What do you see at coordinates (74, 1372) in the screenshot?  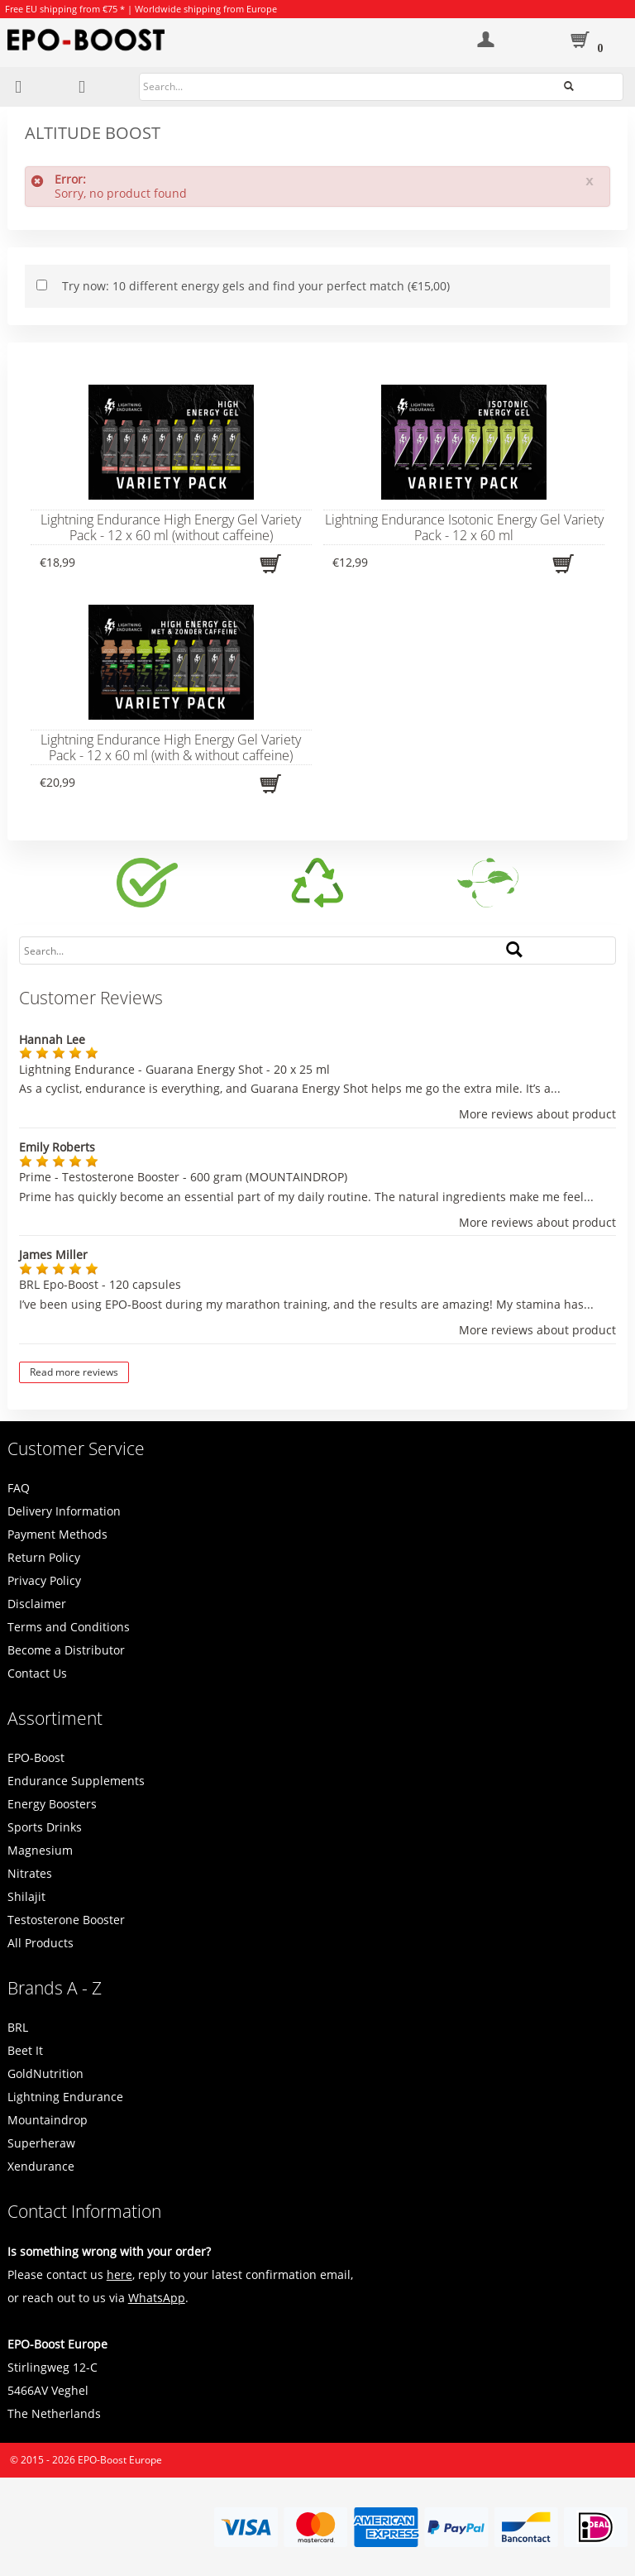 I see `Read more reviews` at bounding box center [74, 1372].